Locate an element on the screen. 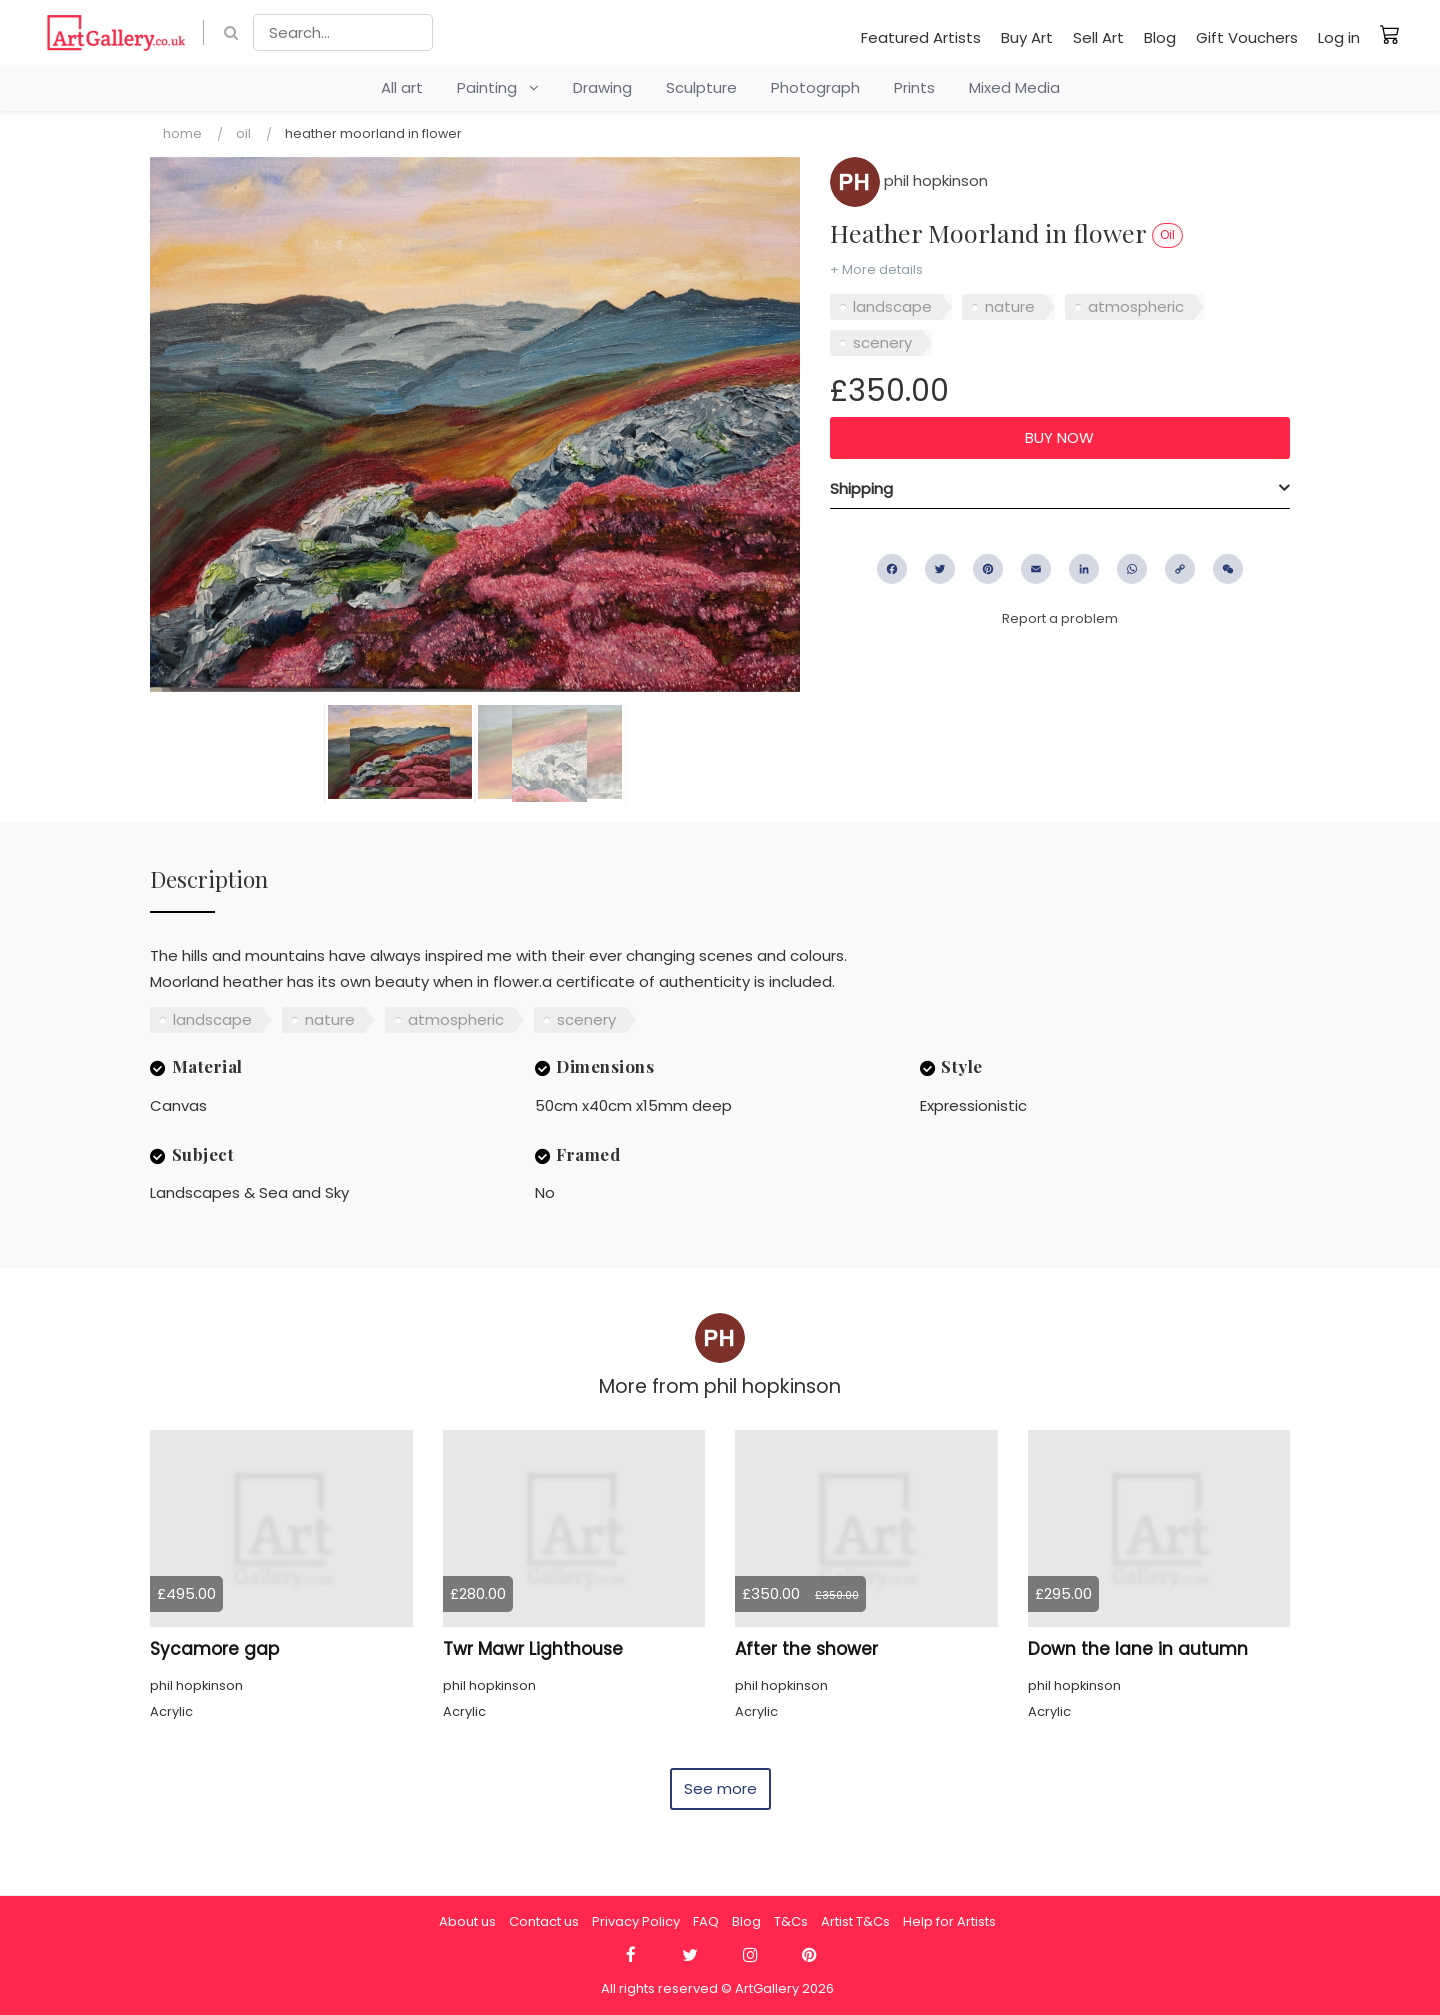  Oil is located at coordinates (243, 133).